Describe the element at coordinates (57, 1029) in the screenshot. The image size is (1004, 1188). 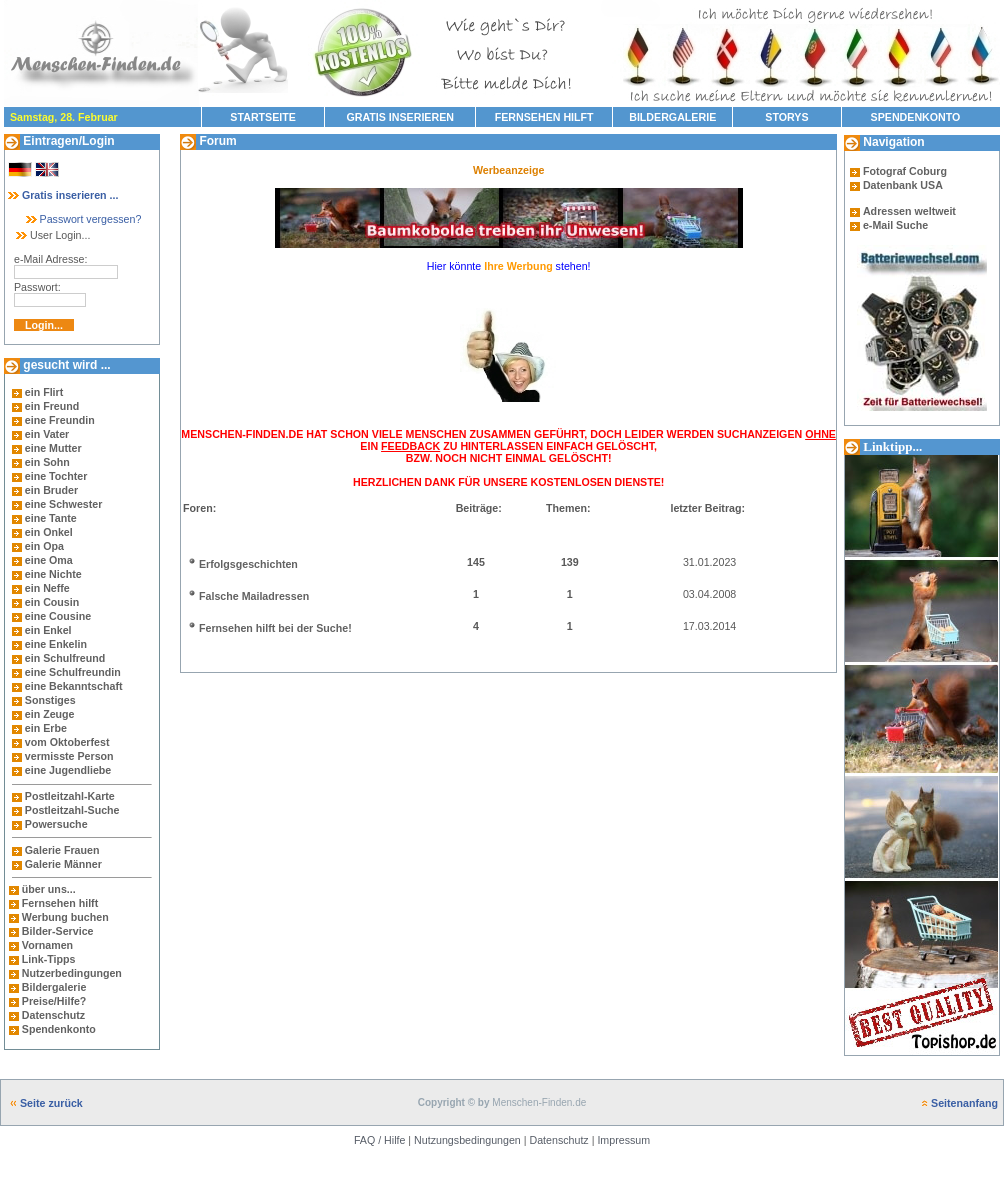
I see `Spendenkonto` at that location.